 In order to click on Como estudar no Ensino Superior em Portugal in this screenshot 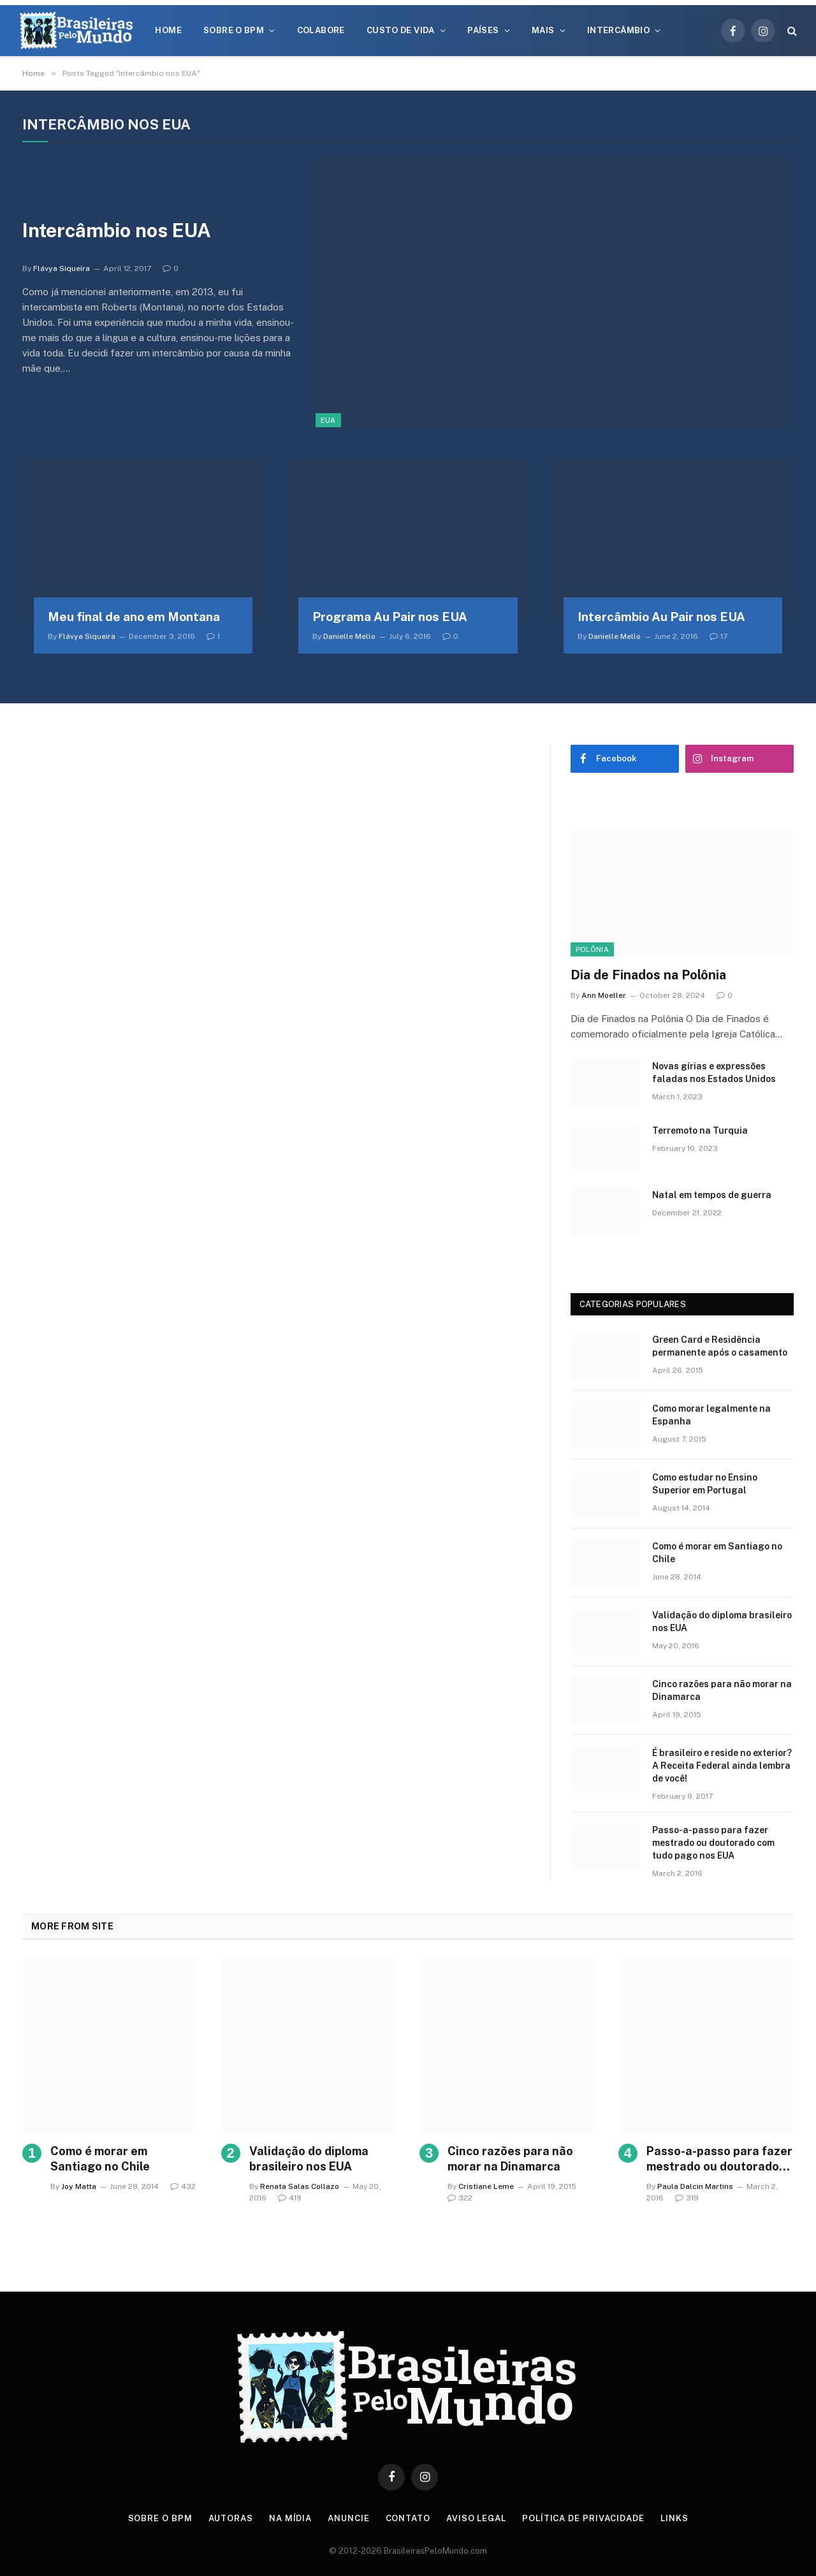, I will do `click(704, 1483)`.